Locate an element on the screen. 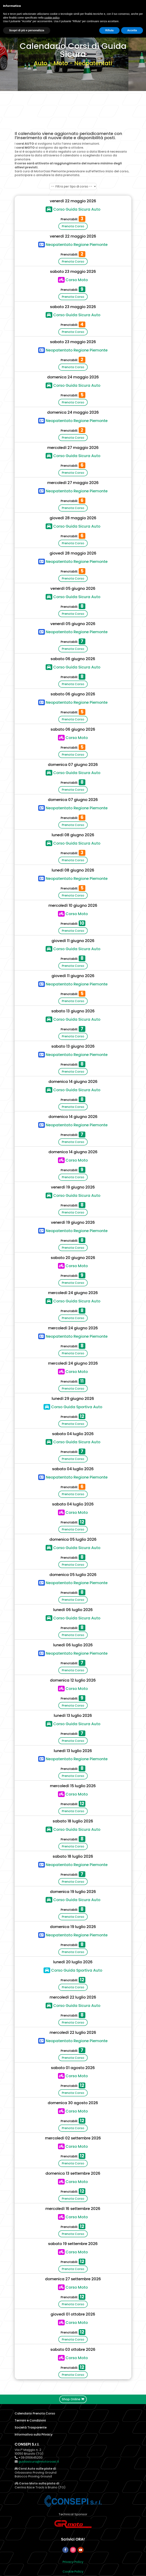  Scrivici ORA! is located at coordinates (73, 2539).